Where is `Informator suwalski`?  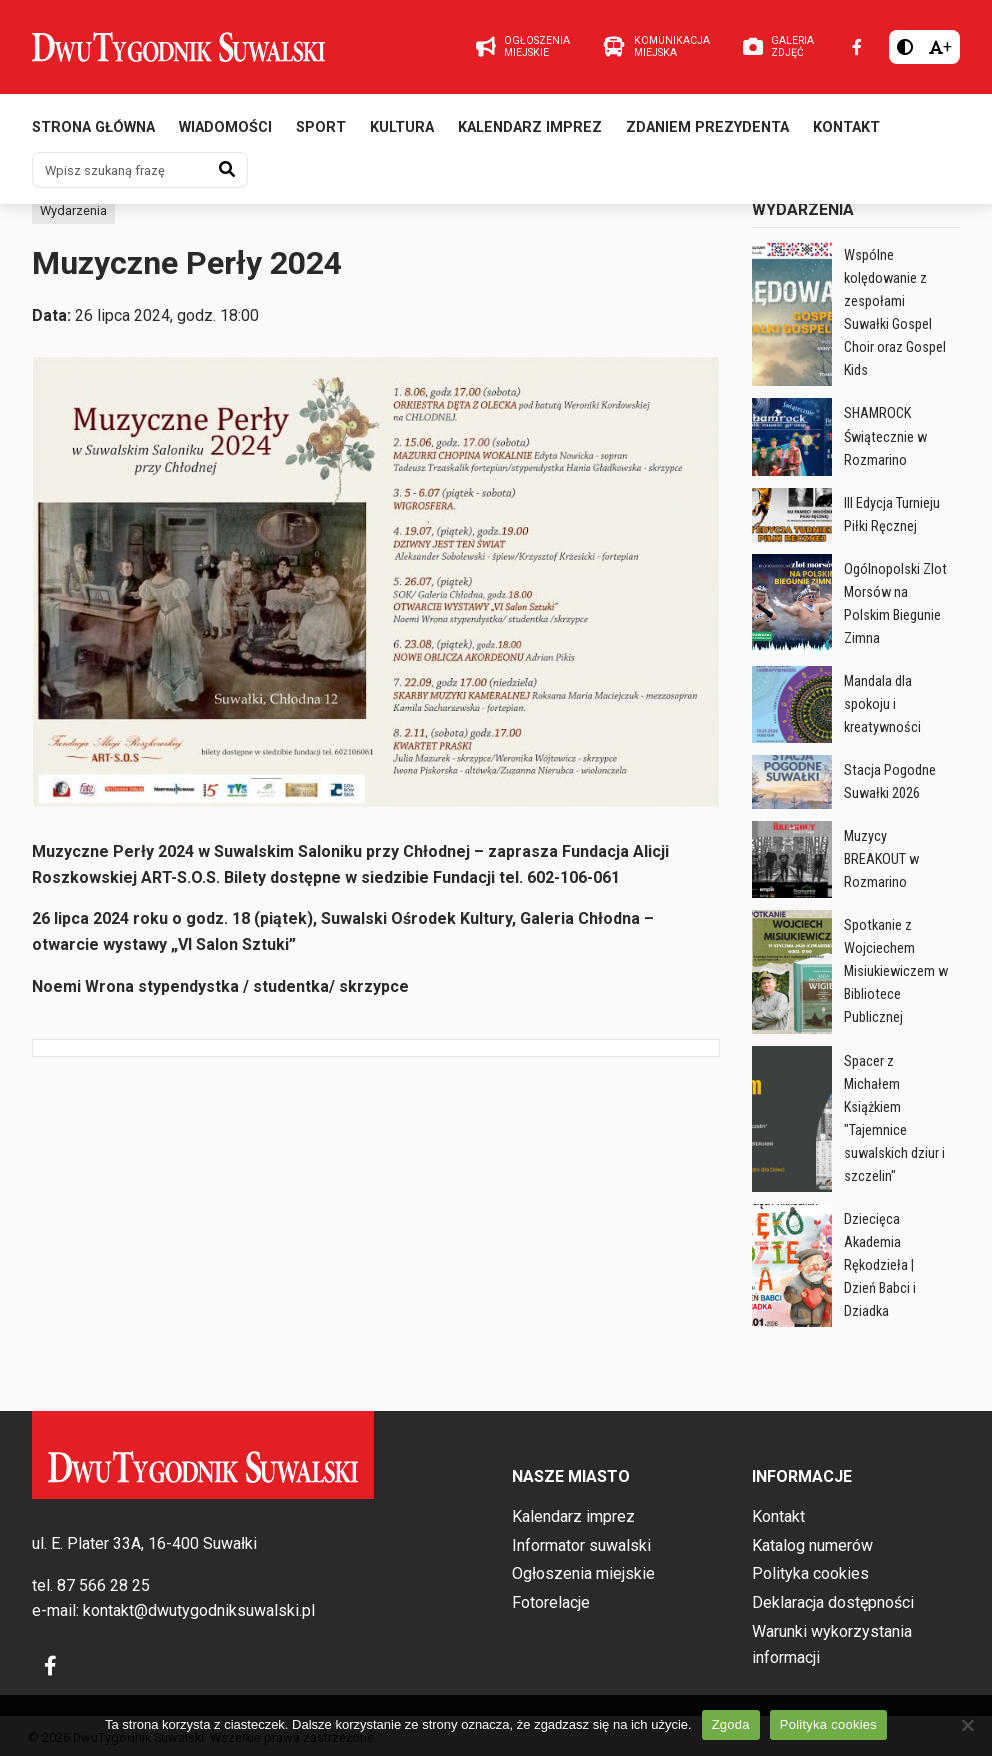 Informator suwalski is located at coordinates (581, 1545).